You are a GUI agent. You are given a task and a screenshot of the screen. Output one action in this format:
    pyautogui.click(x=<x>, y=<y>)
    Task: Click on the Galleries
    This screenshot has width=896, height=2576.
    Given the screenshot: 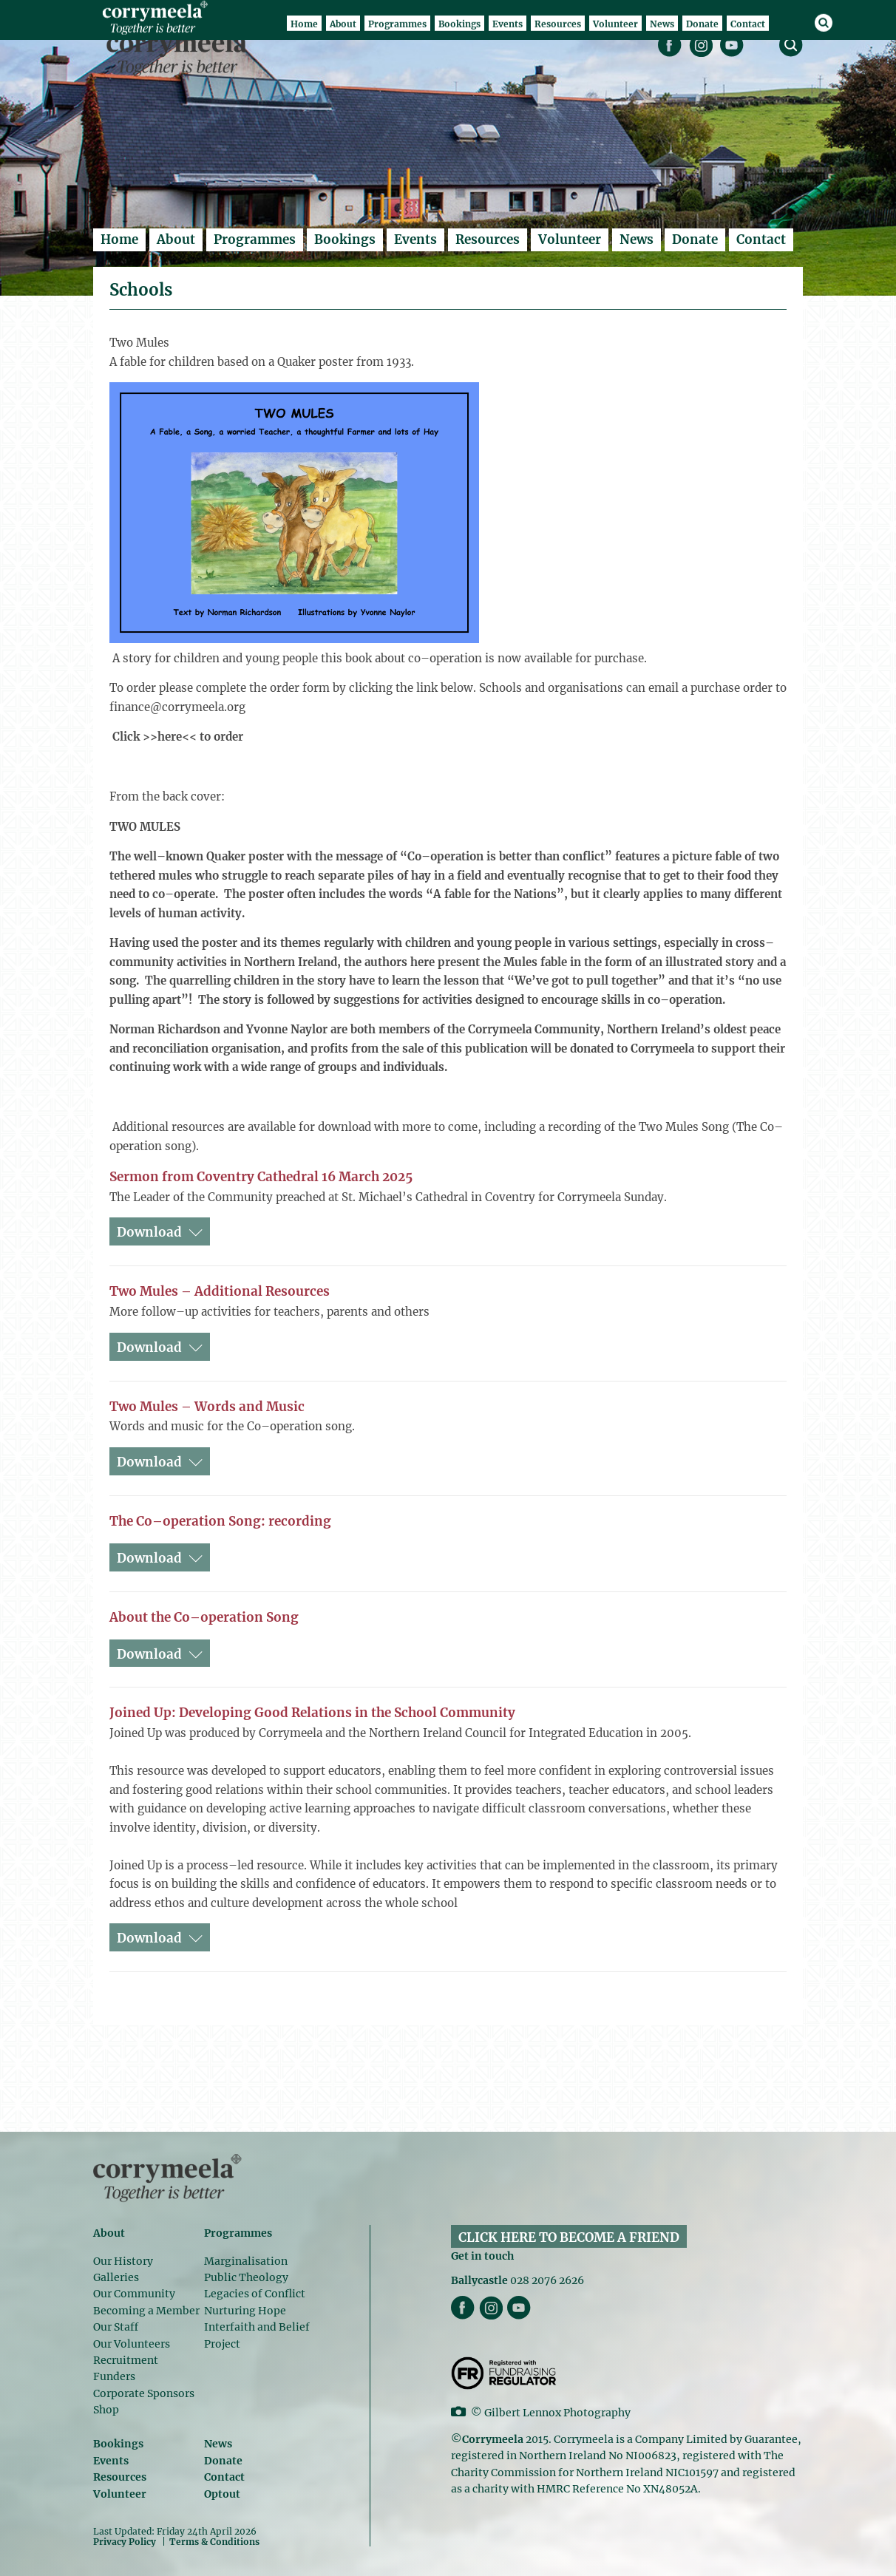 What is the action you would take?
    pyautogui.click(x=116, y=2277)
    